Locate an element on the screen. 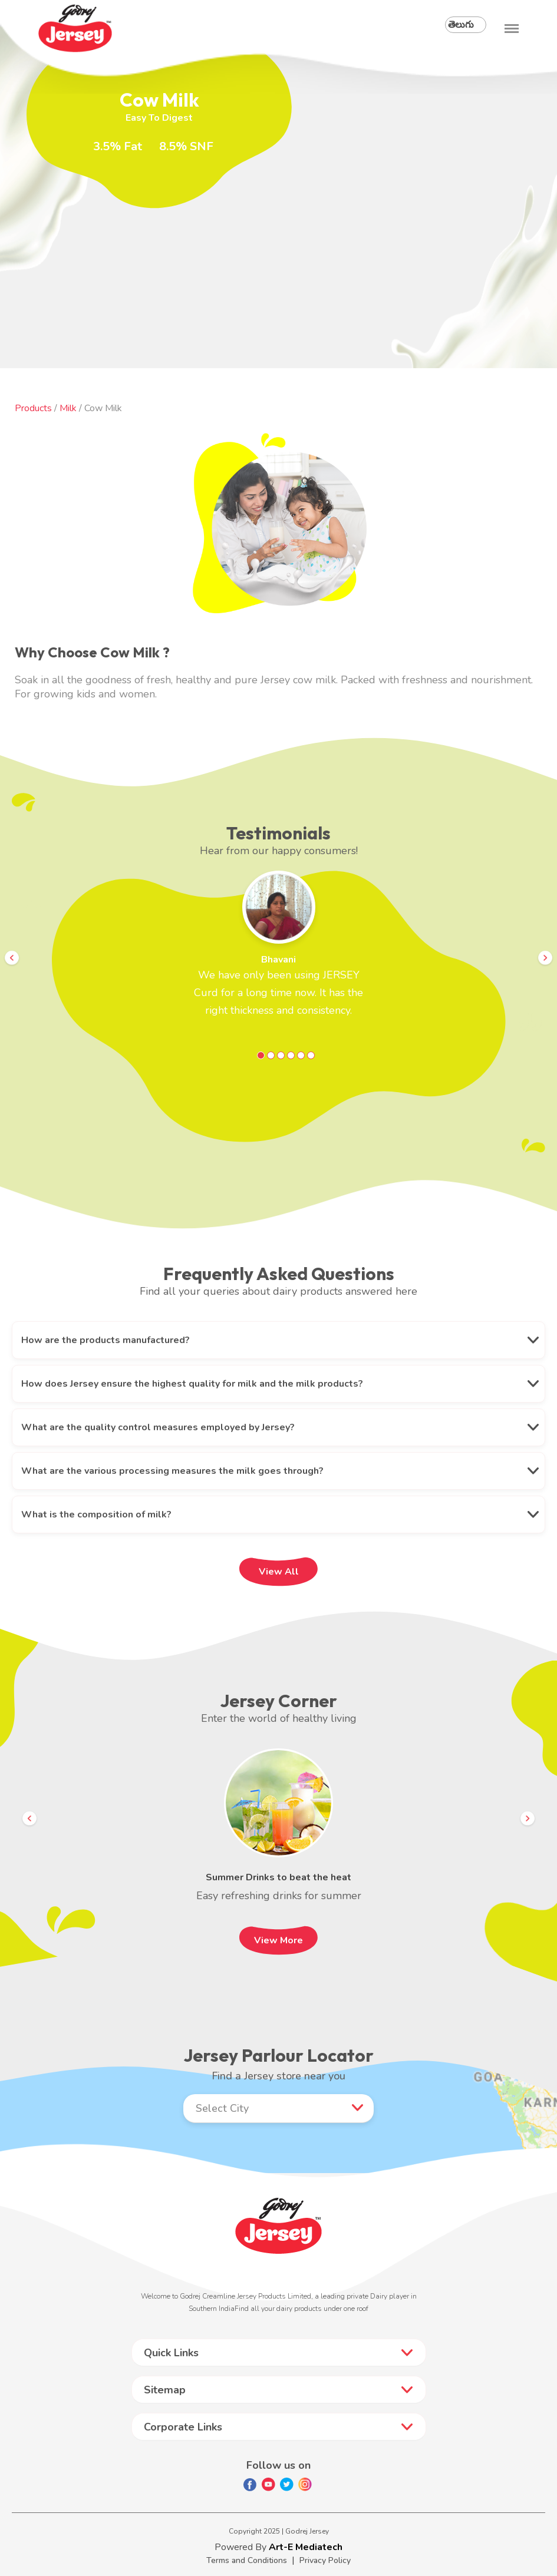 The image size is (557, 2576). Privacy Policy is located at coordinates (325, 2560).